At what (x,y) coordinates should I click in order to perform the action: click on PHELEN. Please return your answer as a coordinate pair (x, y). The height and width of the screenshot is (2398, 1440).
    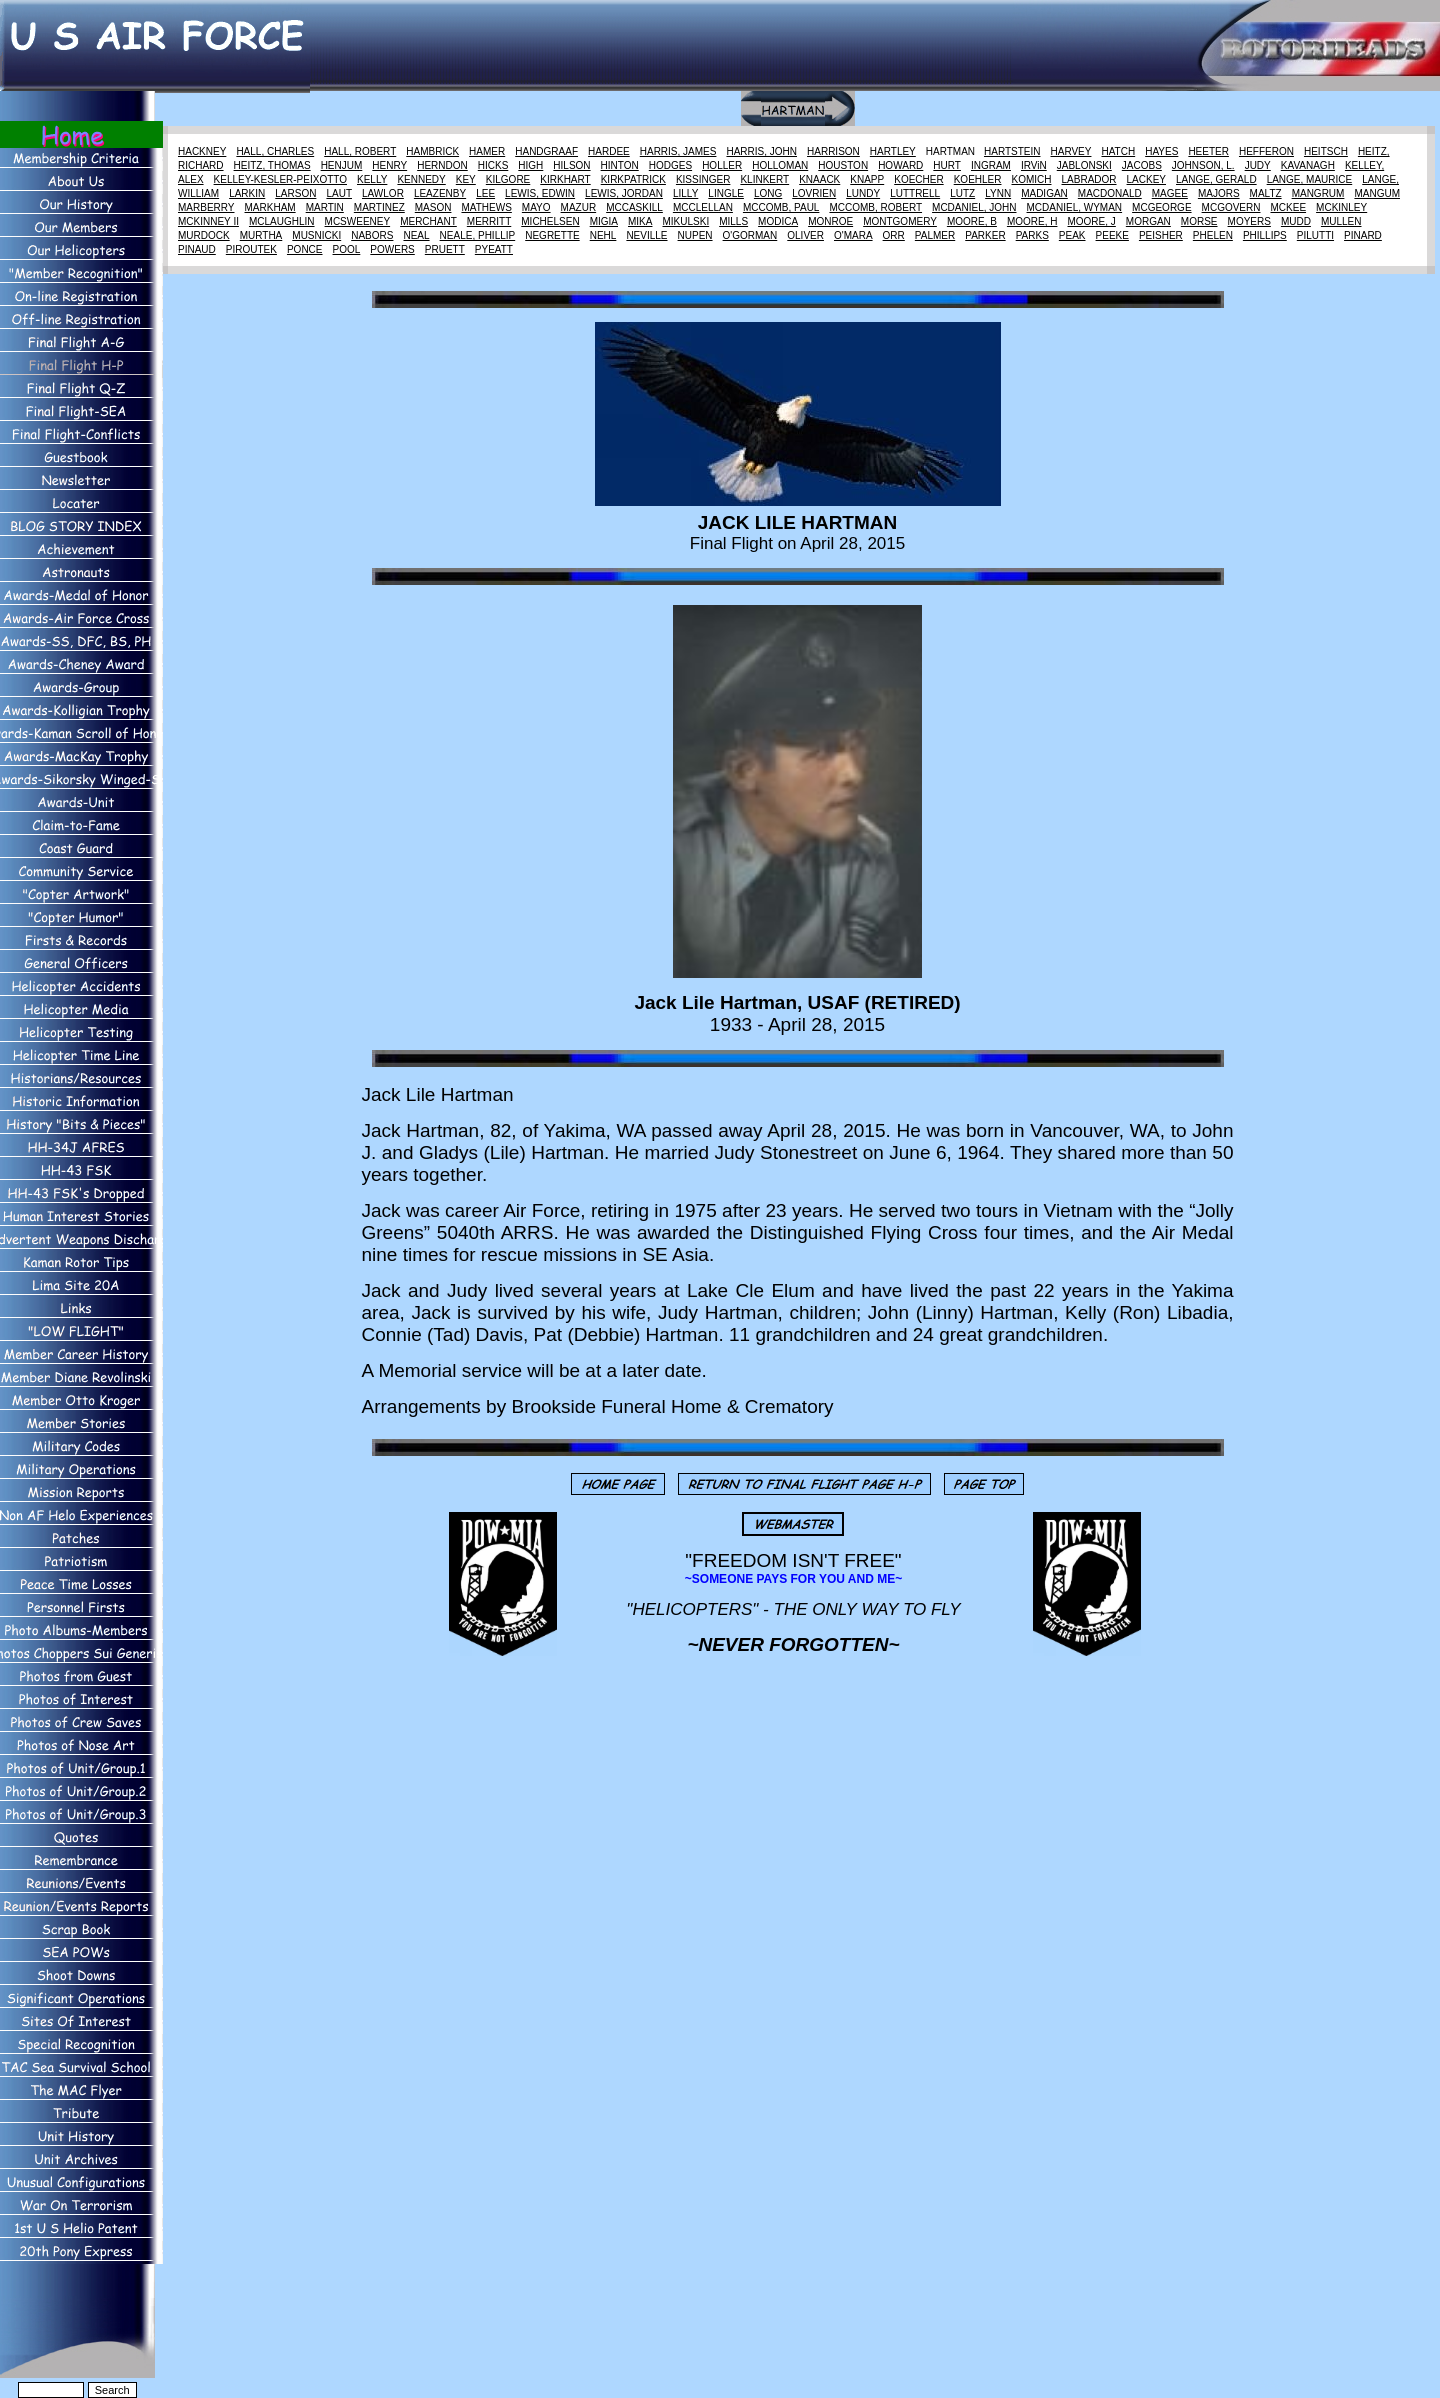
    Looking at the image, I should click on (1213, 235).